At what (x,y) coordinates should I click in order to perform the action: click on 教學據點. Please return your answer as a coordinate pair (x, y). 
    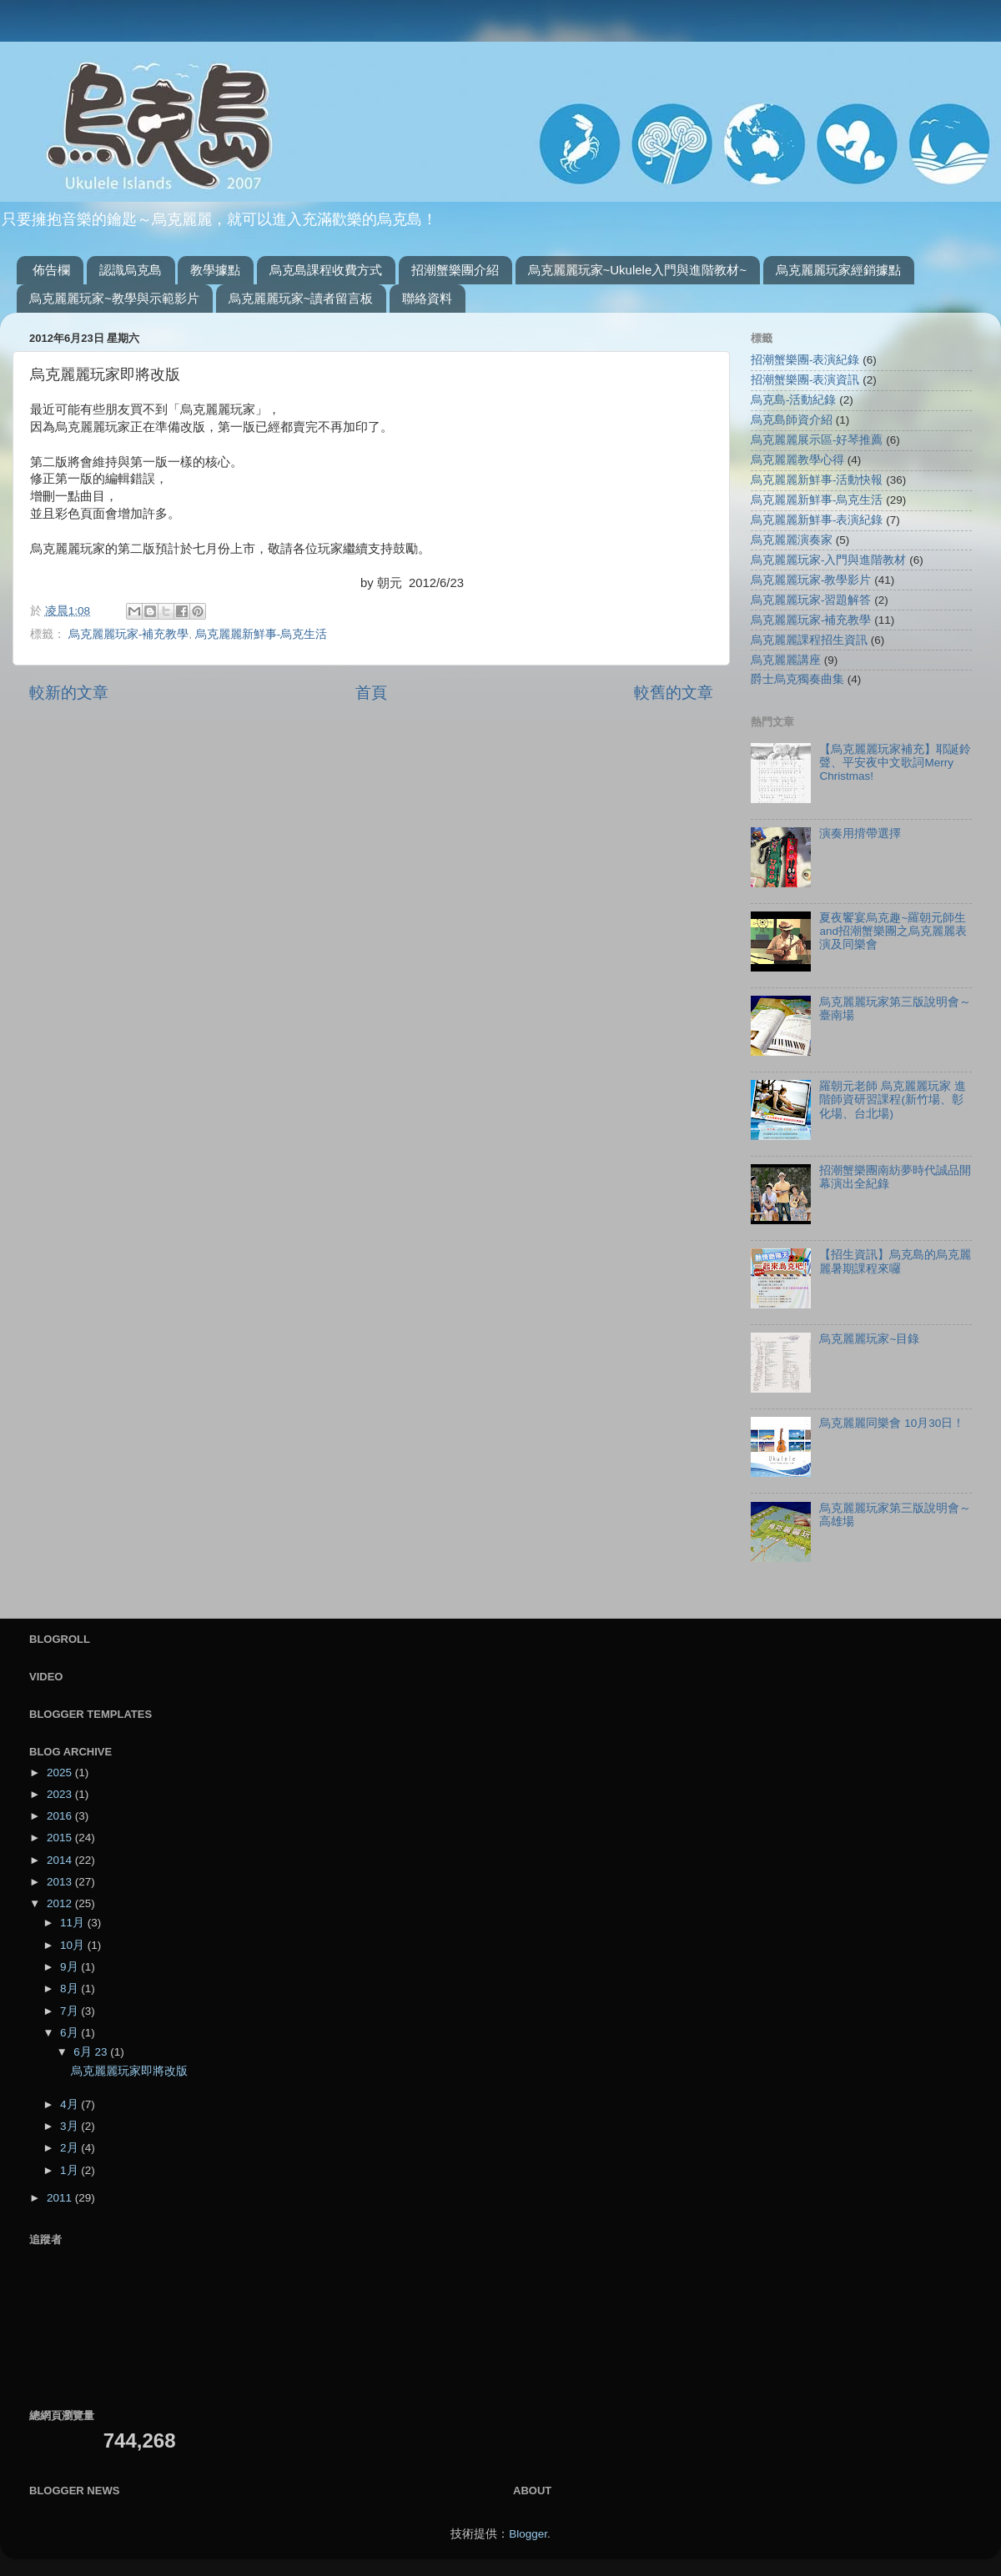
    Looking at the image, I should click on (215, 270).